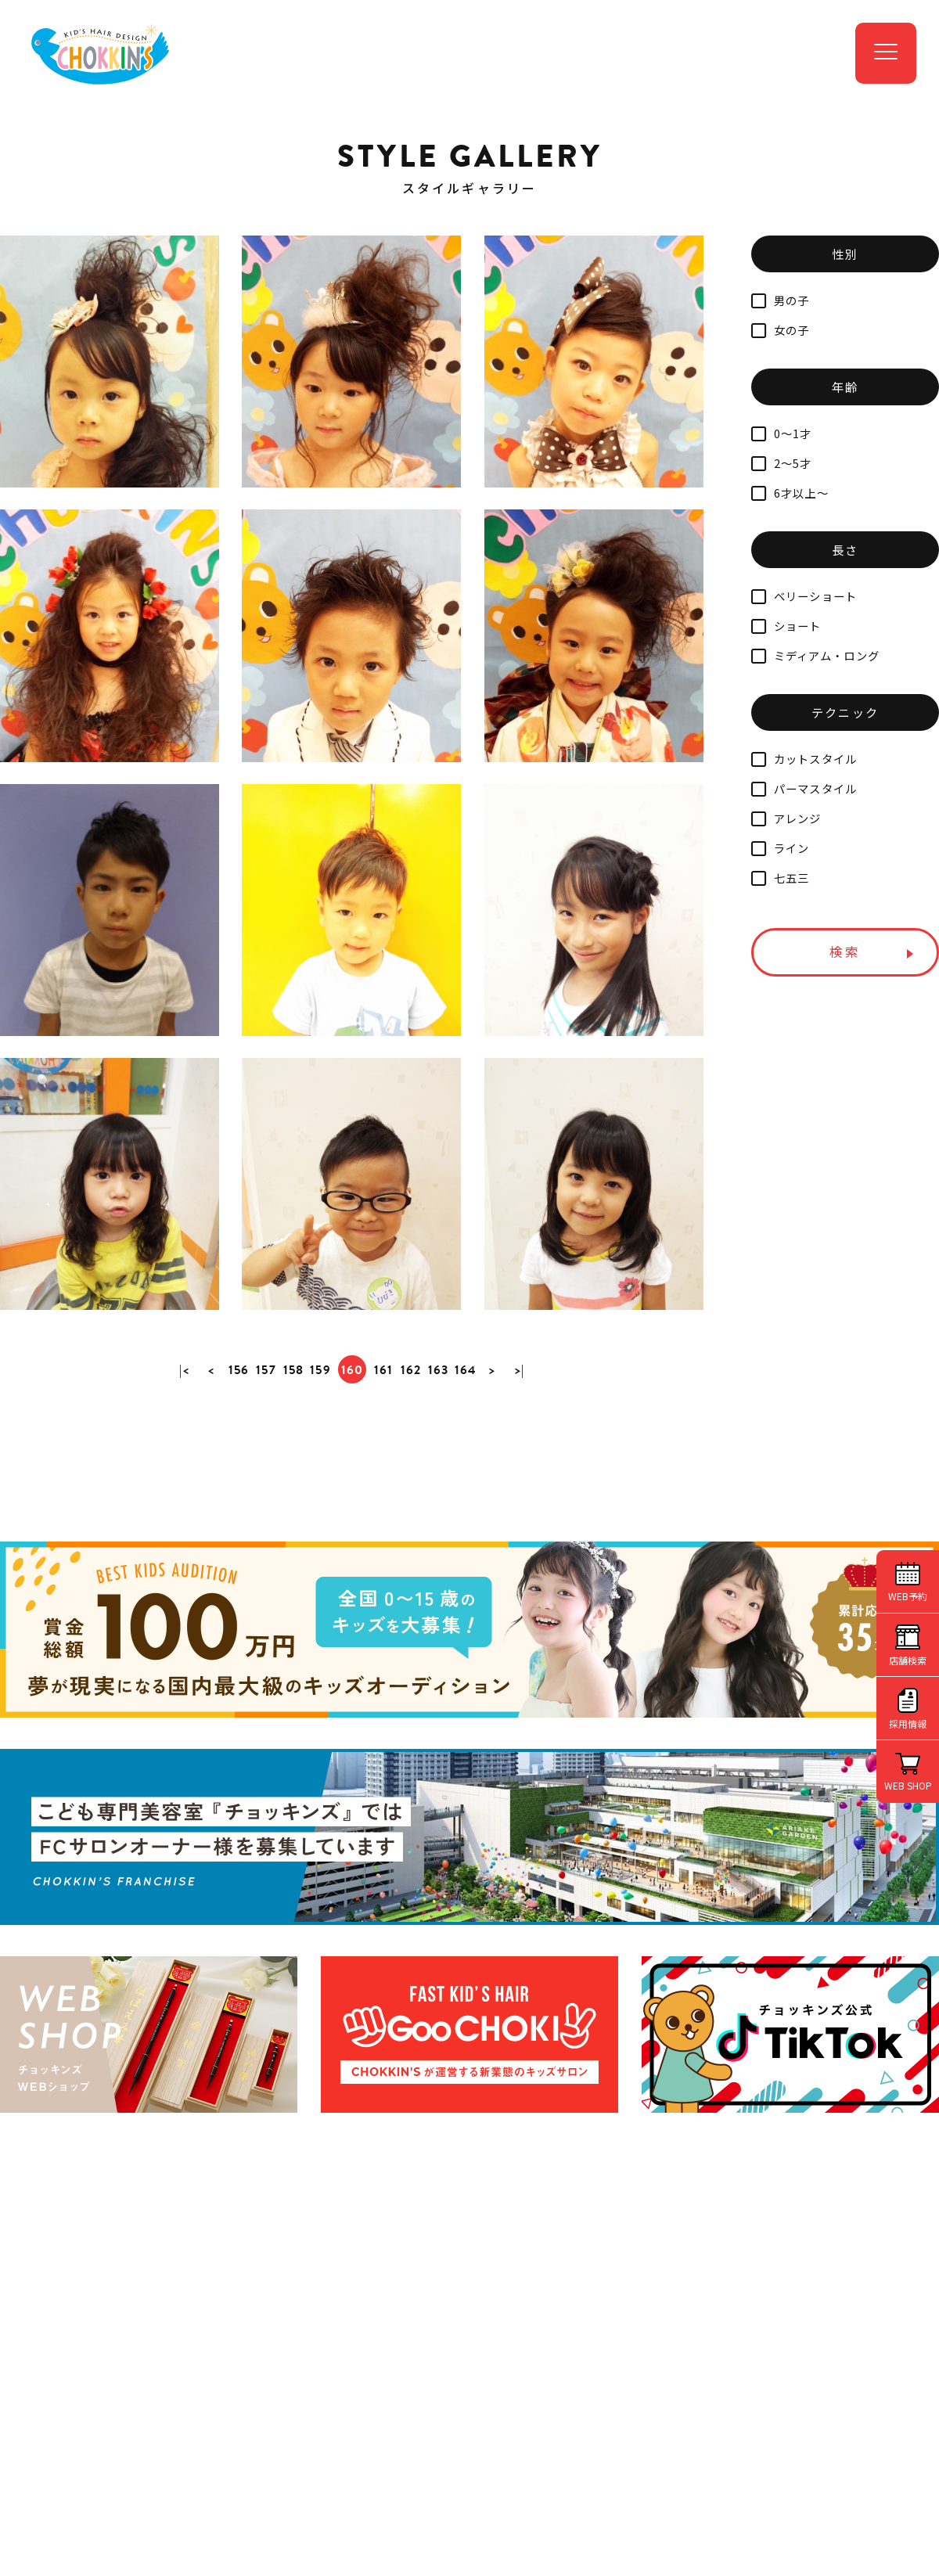  Describe the element at coordinates (907, 1596) in the screenshot. I see `WEB予約` at that location.